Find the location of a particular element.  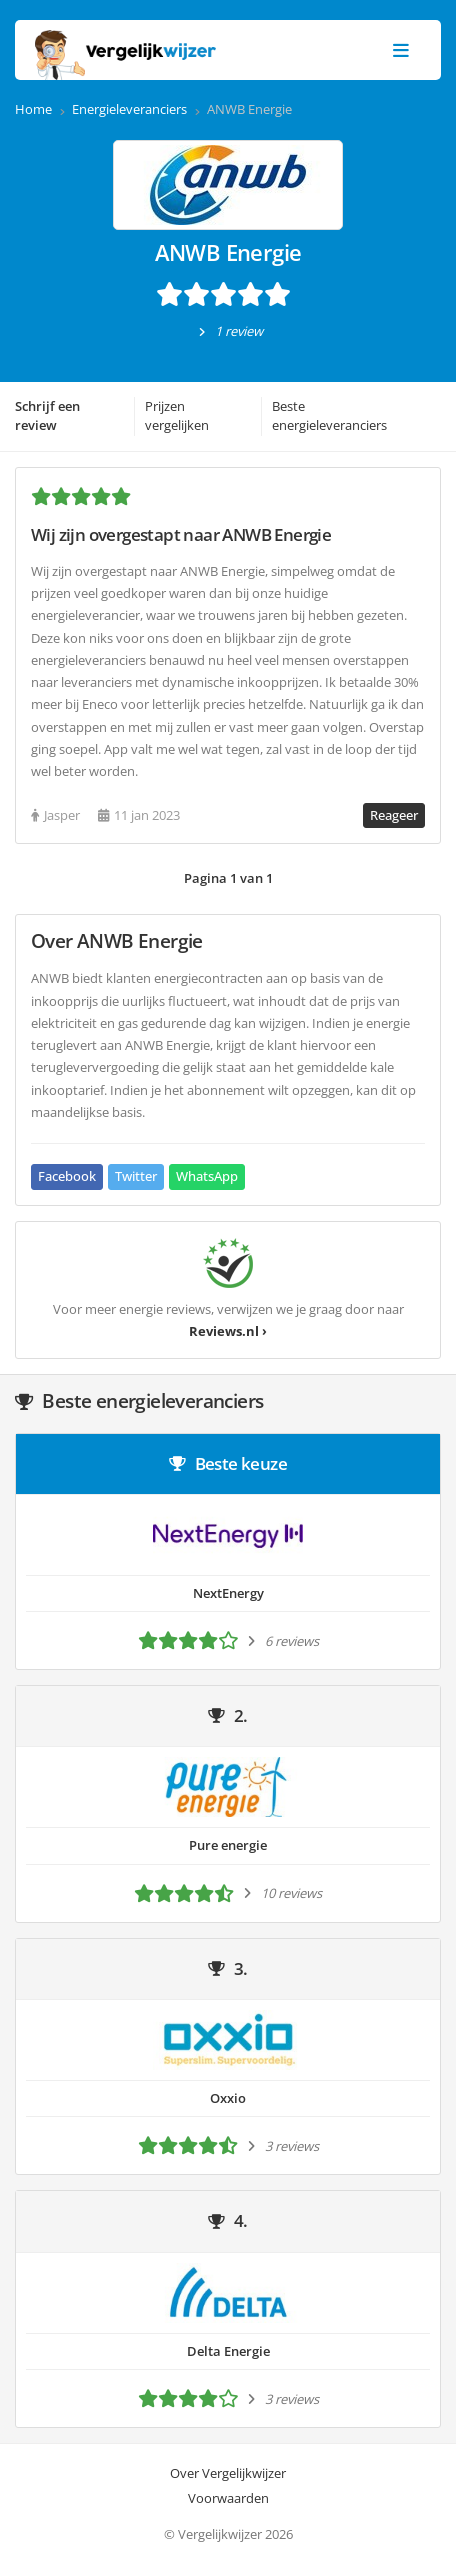

Reageer is located at coordinates (394, 815).